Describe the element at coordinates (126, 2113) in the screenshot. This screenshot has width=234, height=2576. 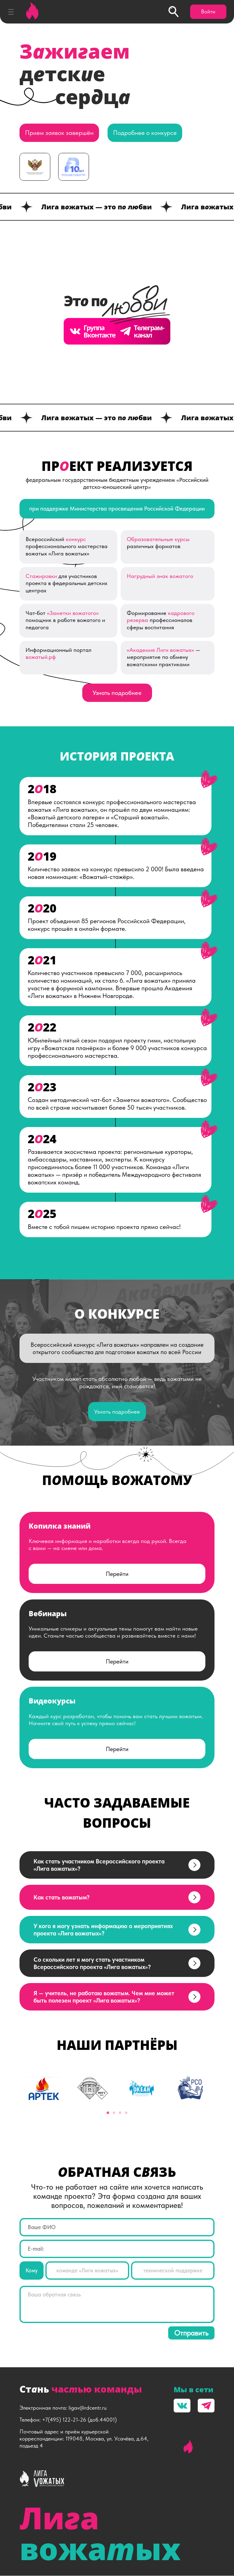
I see `4 [tab]` at that location.